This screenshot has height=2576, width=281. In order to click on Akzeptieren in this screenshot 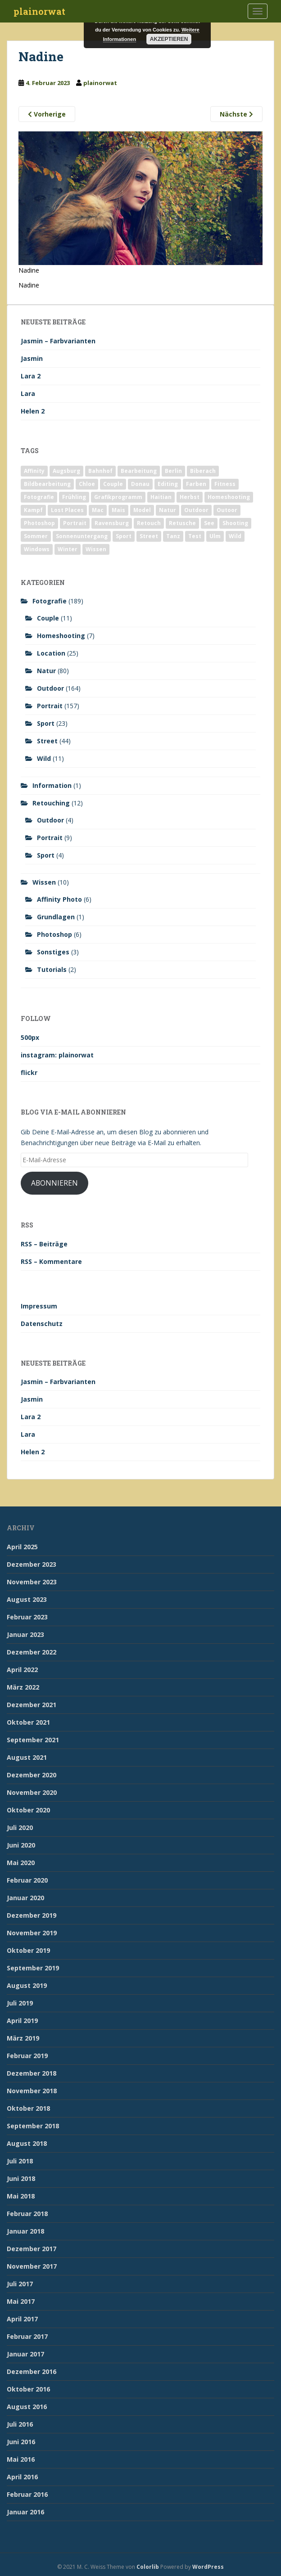, I will do `click(169, 39)`.